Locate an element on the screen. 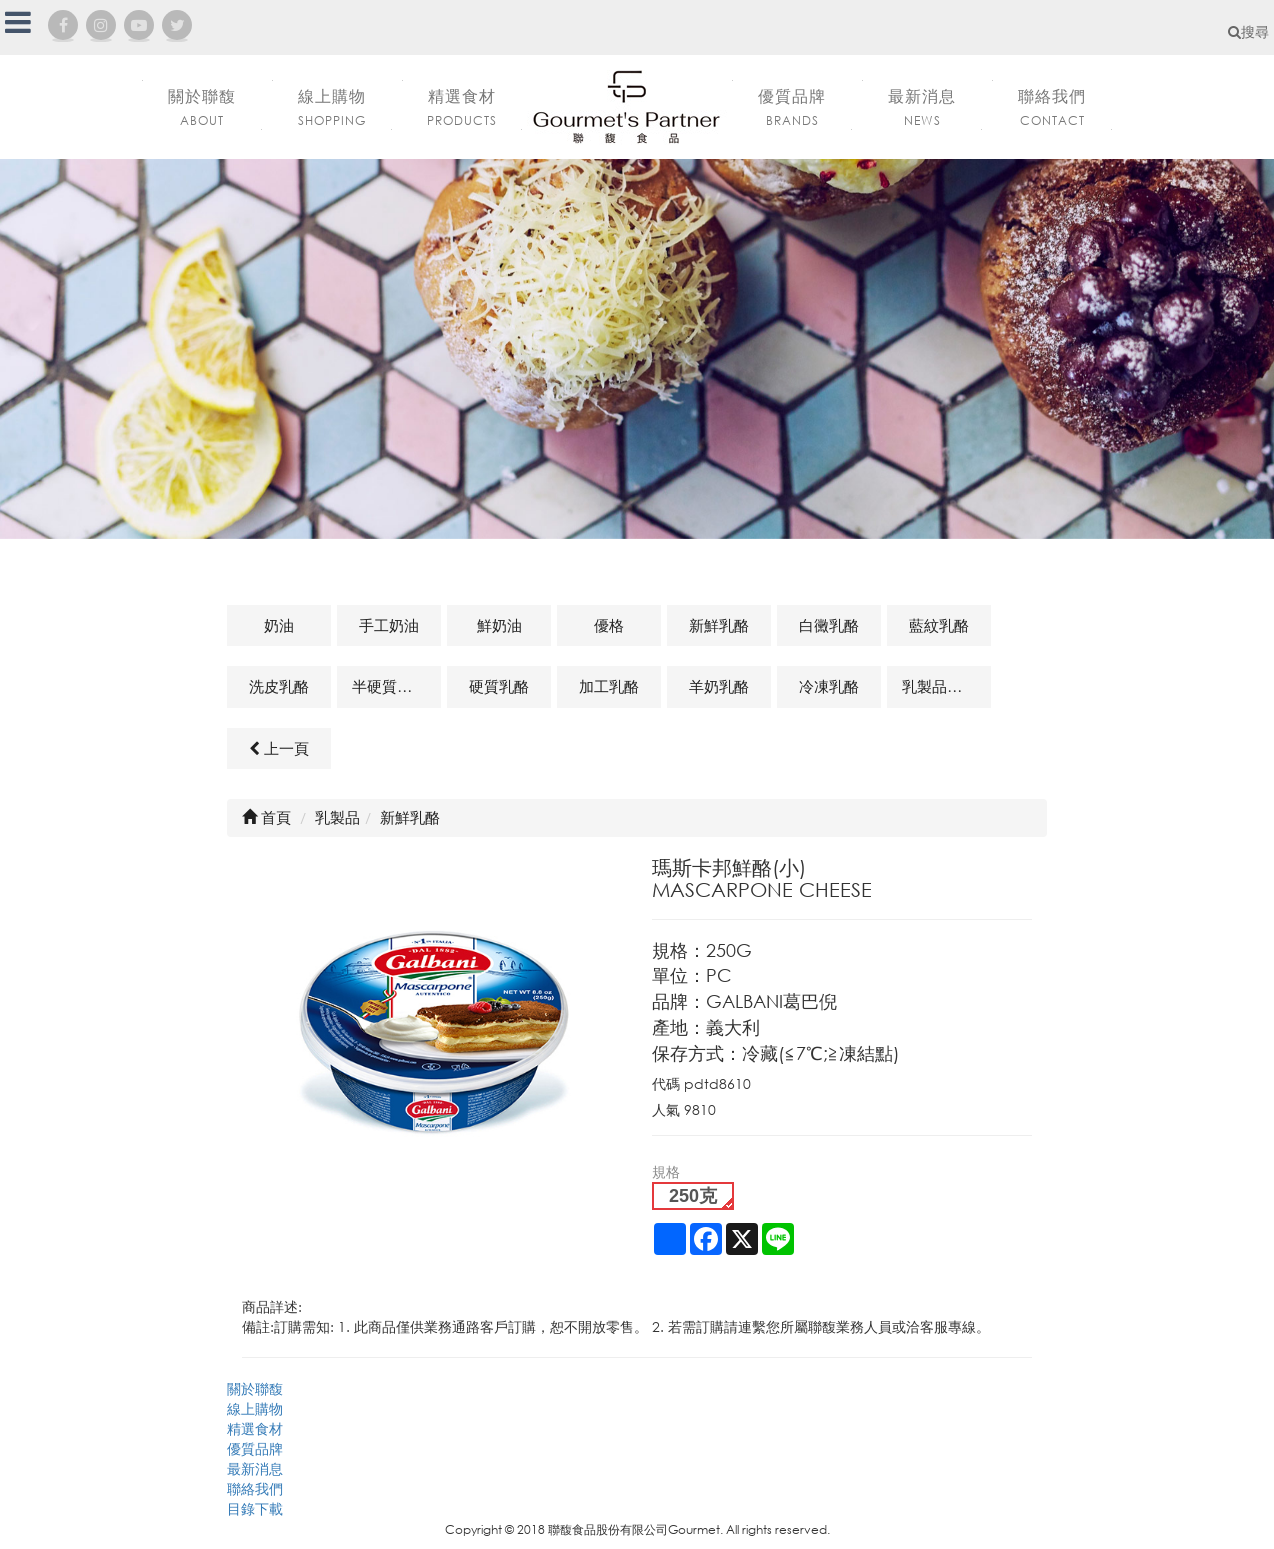 This screenshot has height=1549, width=1274. 搜尋 is located at coordinates (1248, 31).